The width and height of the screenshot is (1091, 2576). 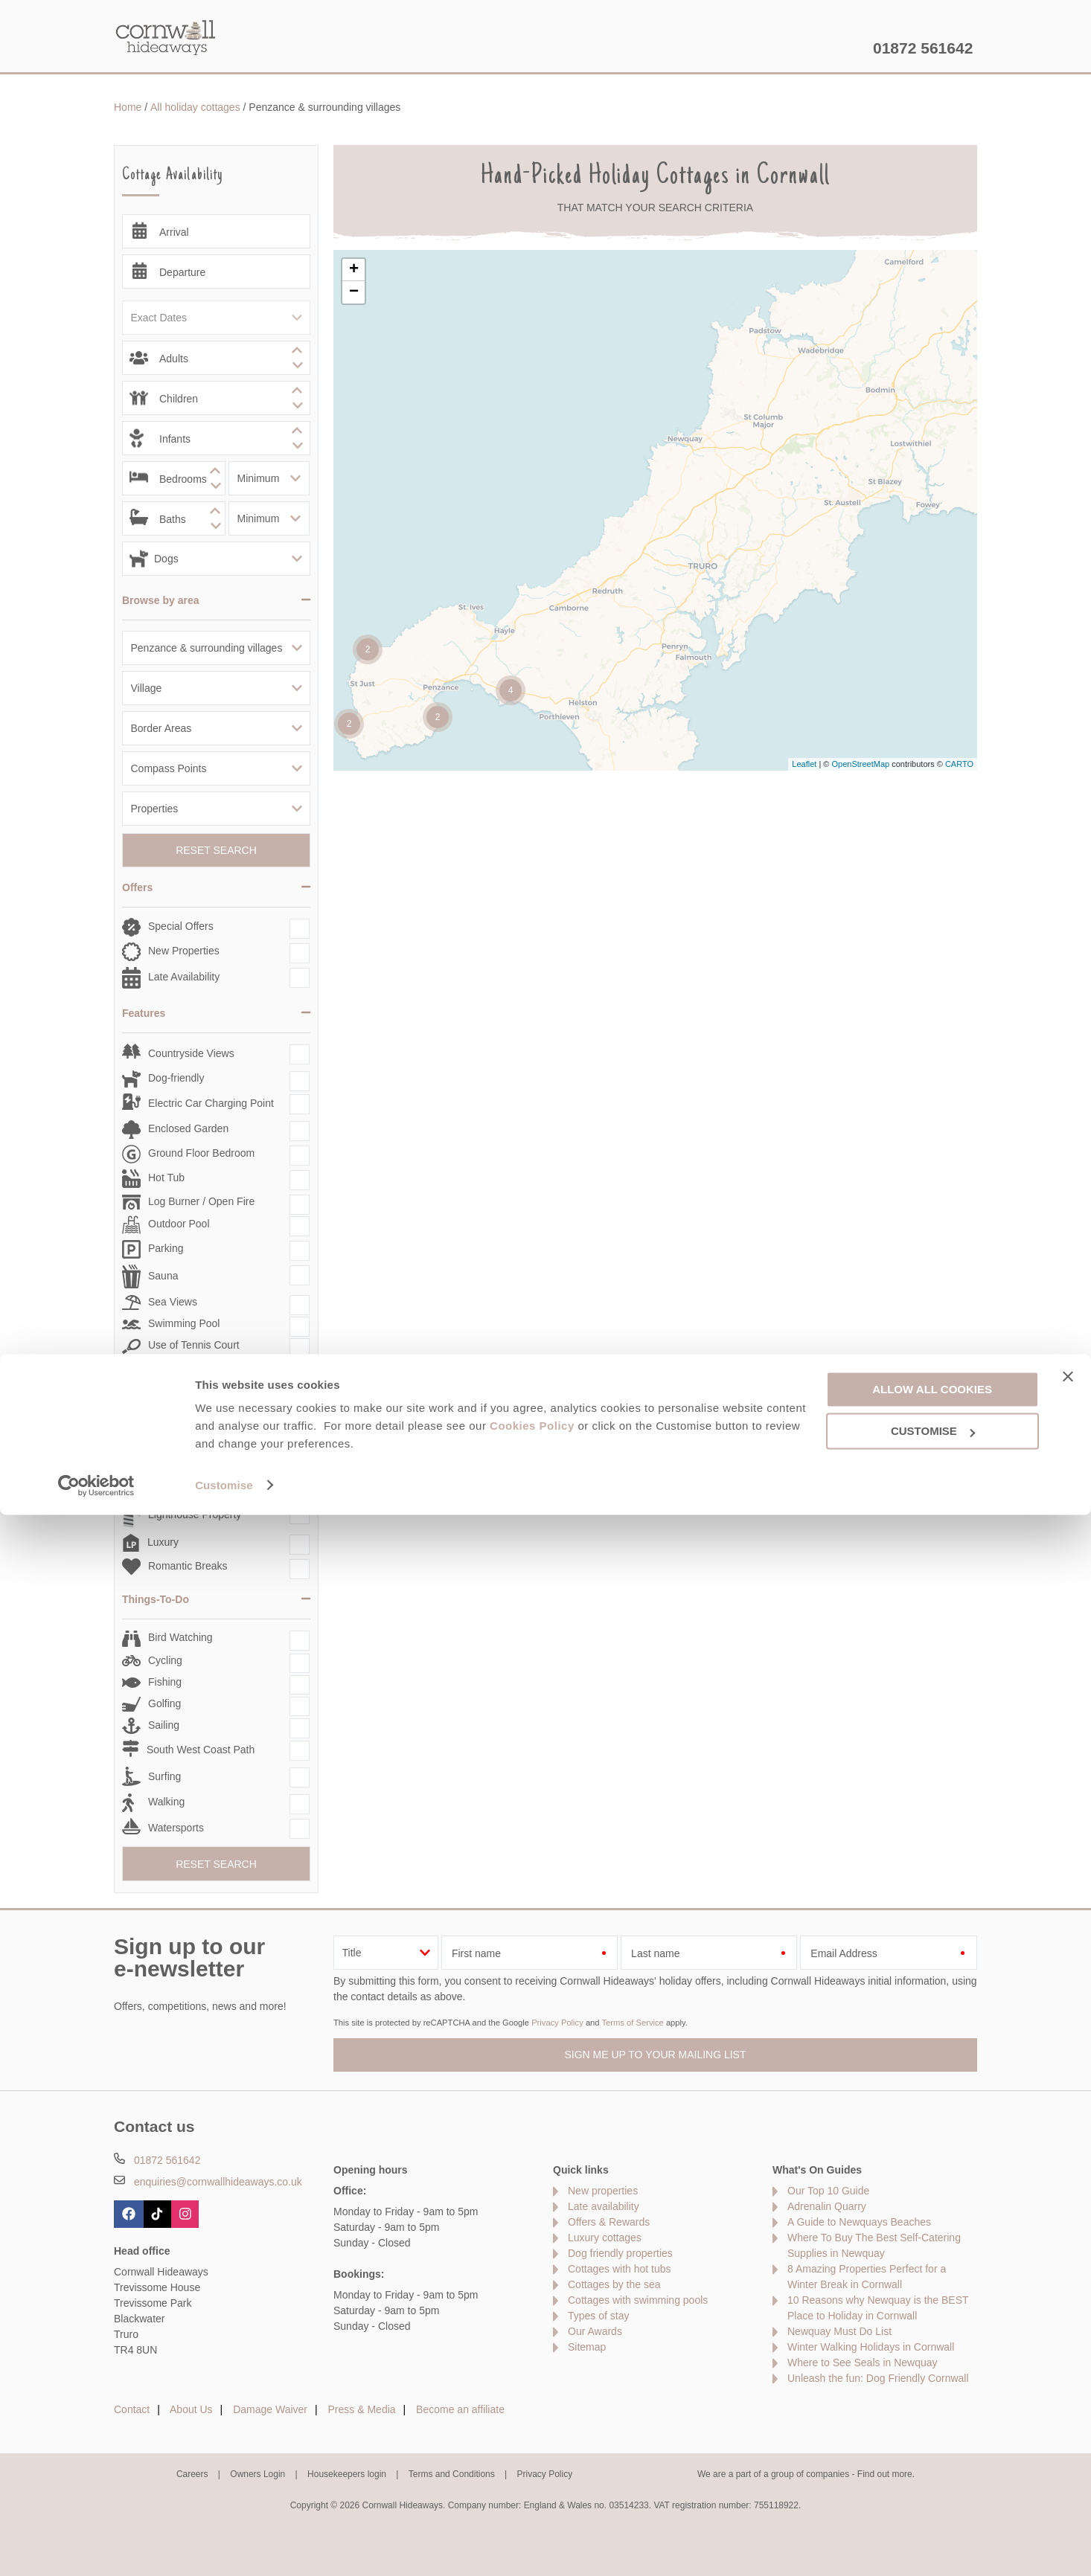 I want to click on Sailing, so click(x=163, y=1725).